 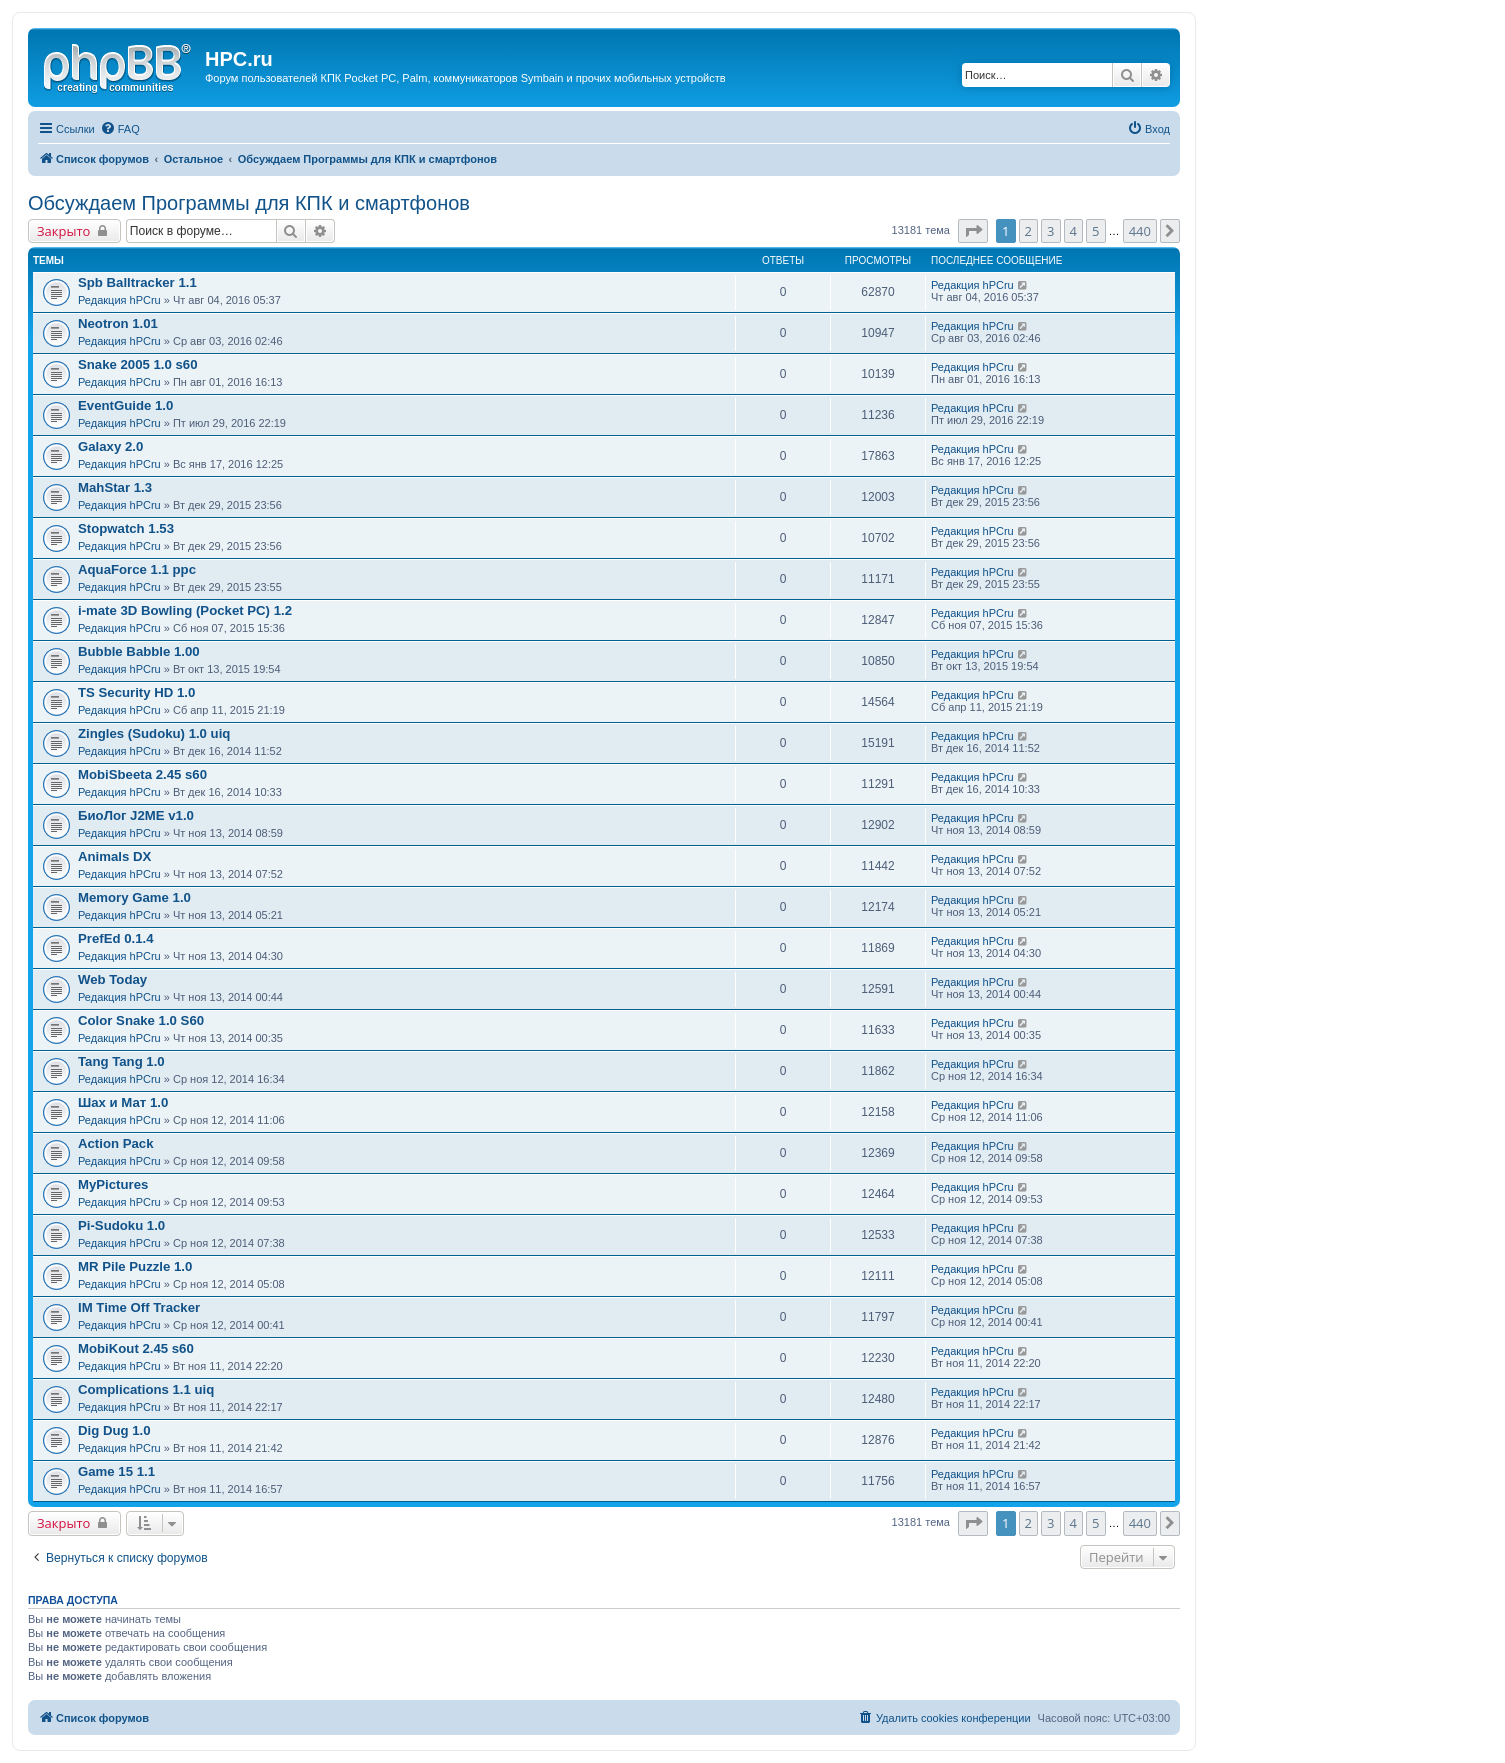 What do you see at coordinates (249, 203) in the screenshot?
I see `Обсуждаем Программы для КПК и смартфонов` at bounding box center [249, 203].